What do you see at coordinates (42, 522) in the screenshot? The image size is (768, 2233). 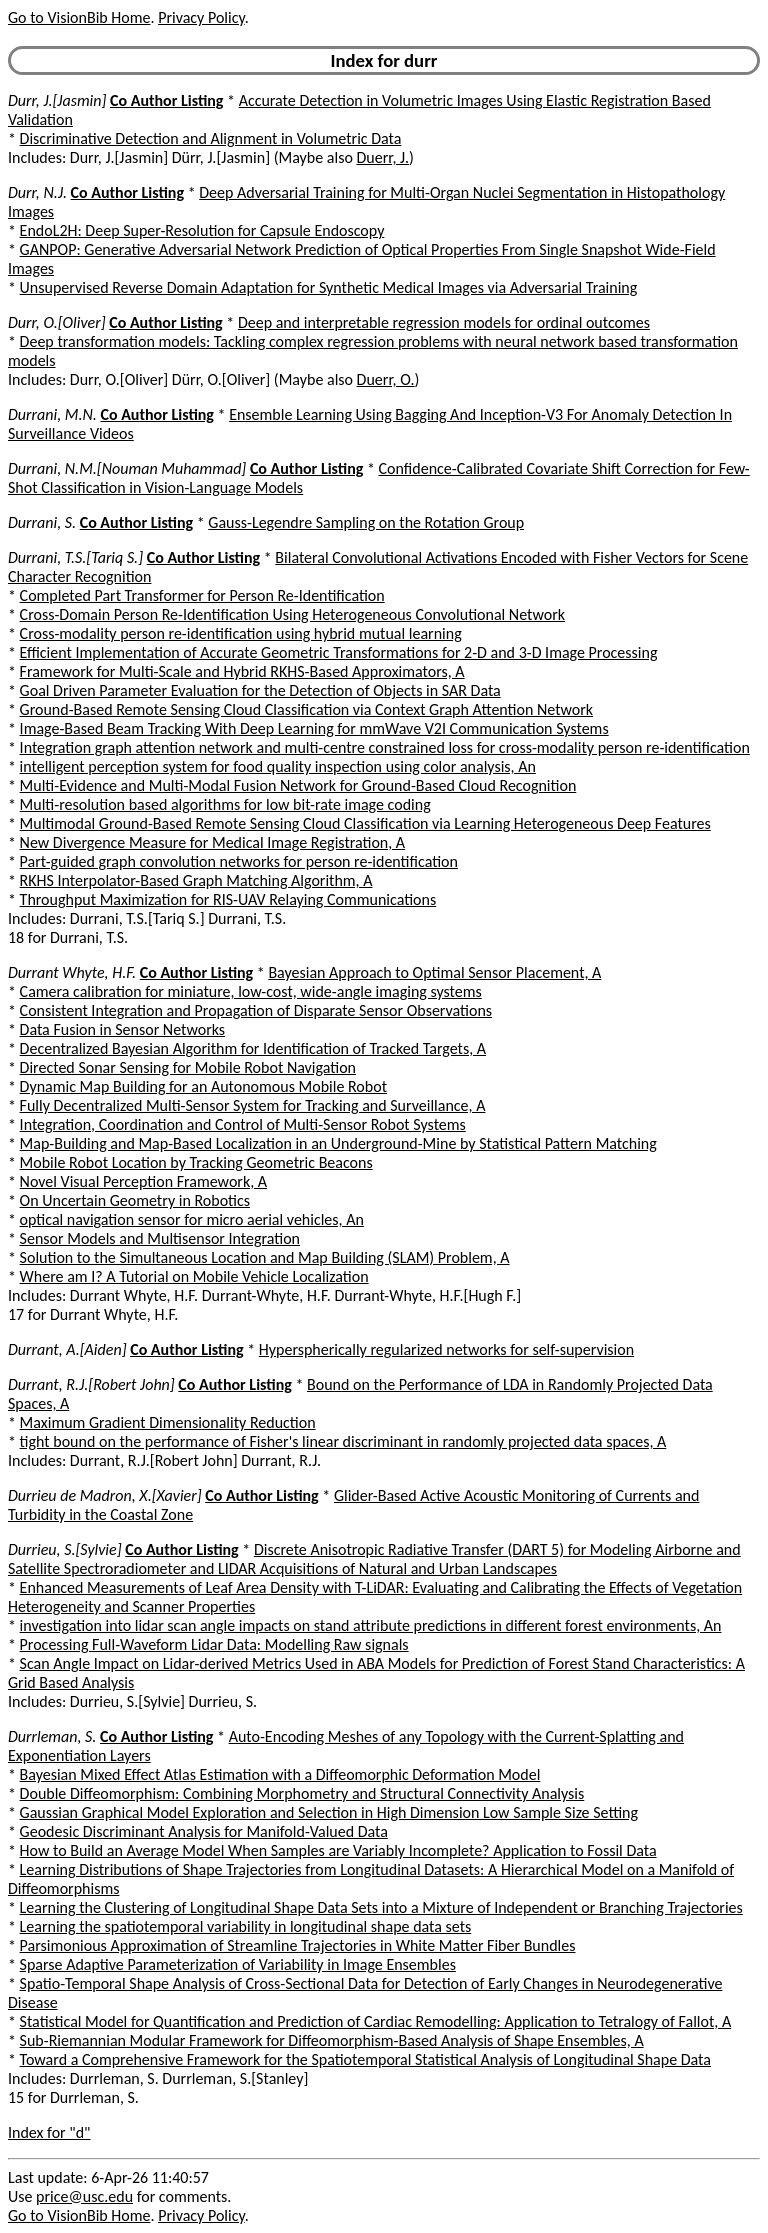 I see `Durrani, S.` at bounding box center [42, 522].